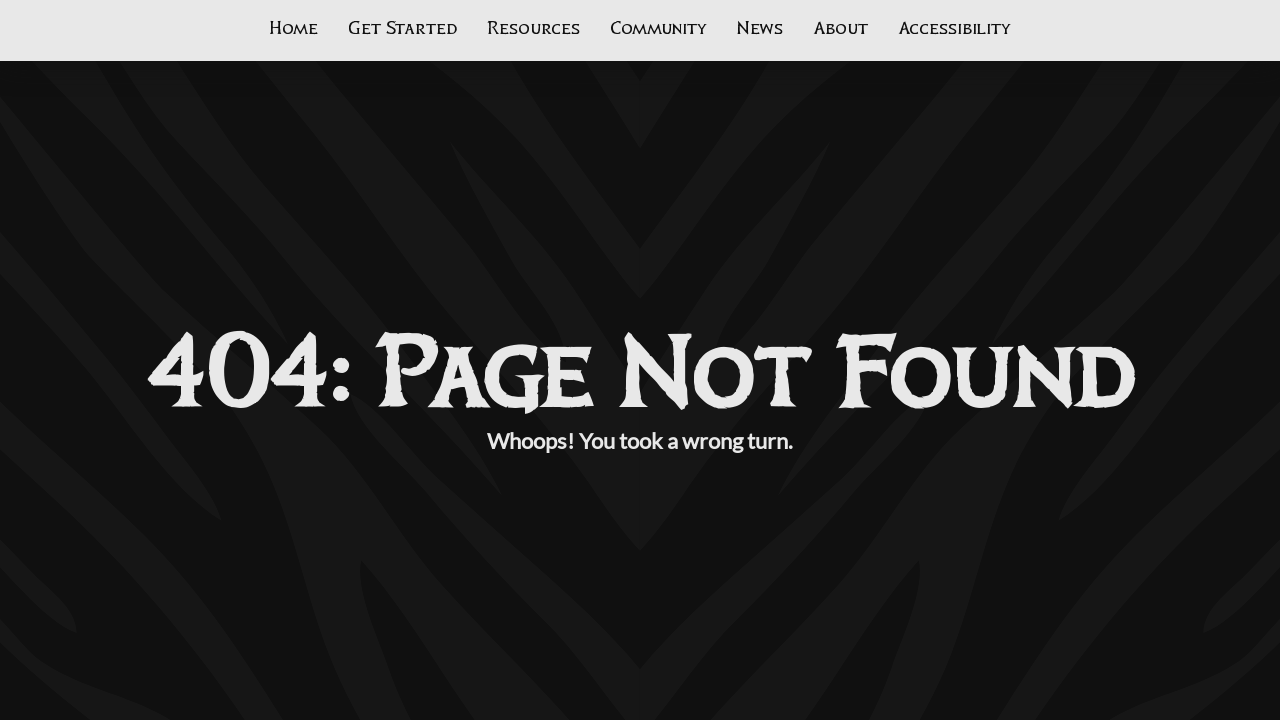 Image resolution: width=1280 pixels, height=720 pixels. What do you see at coordinates (954, 29) in the screenshot?
I see `Accessibility` at bounding box center [954, 29].